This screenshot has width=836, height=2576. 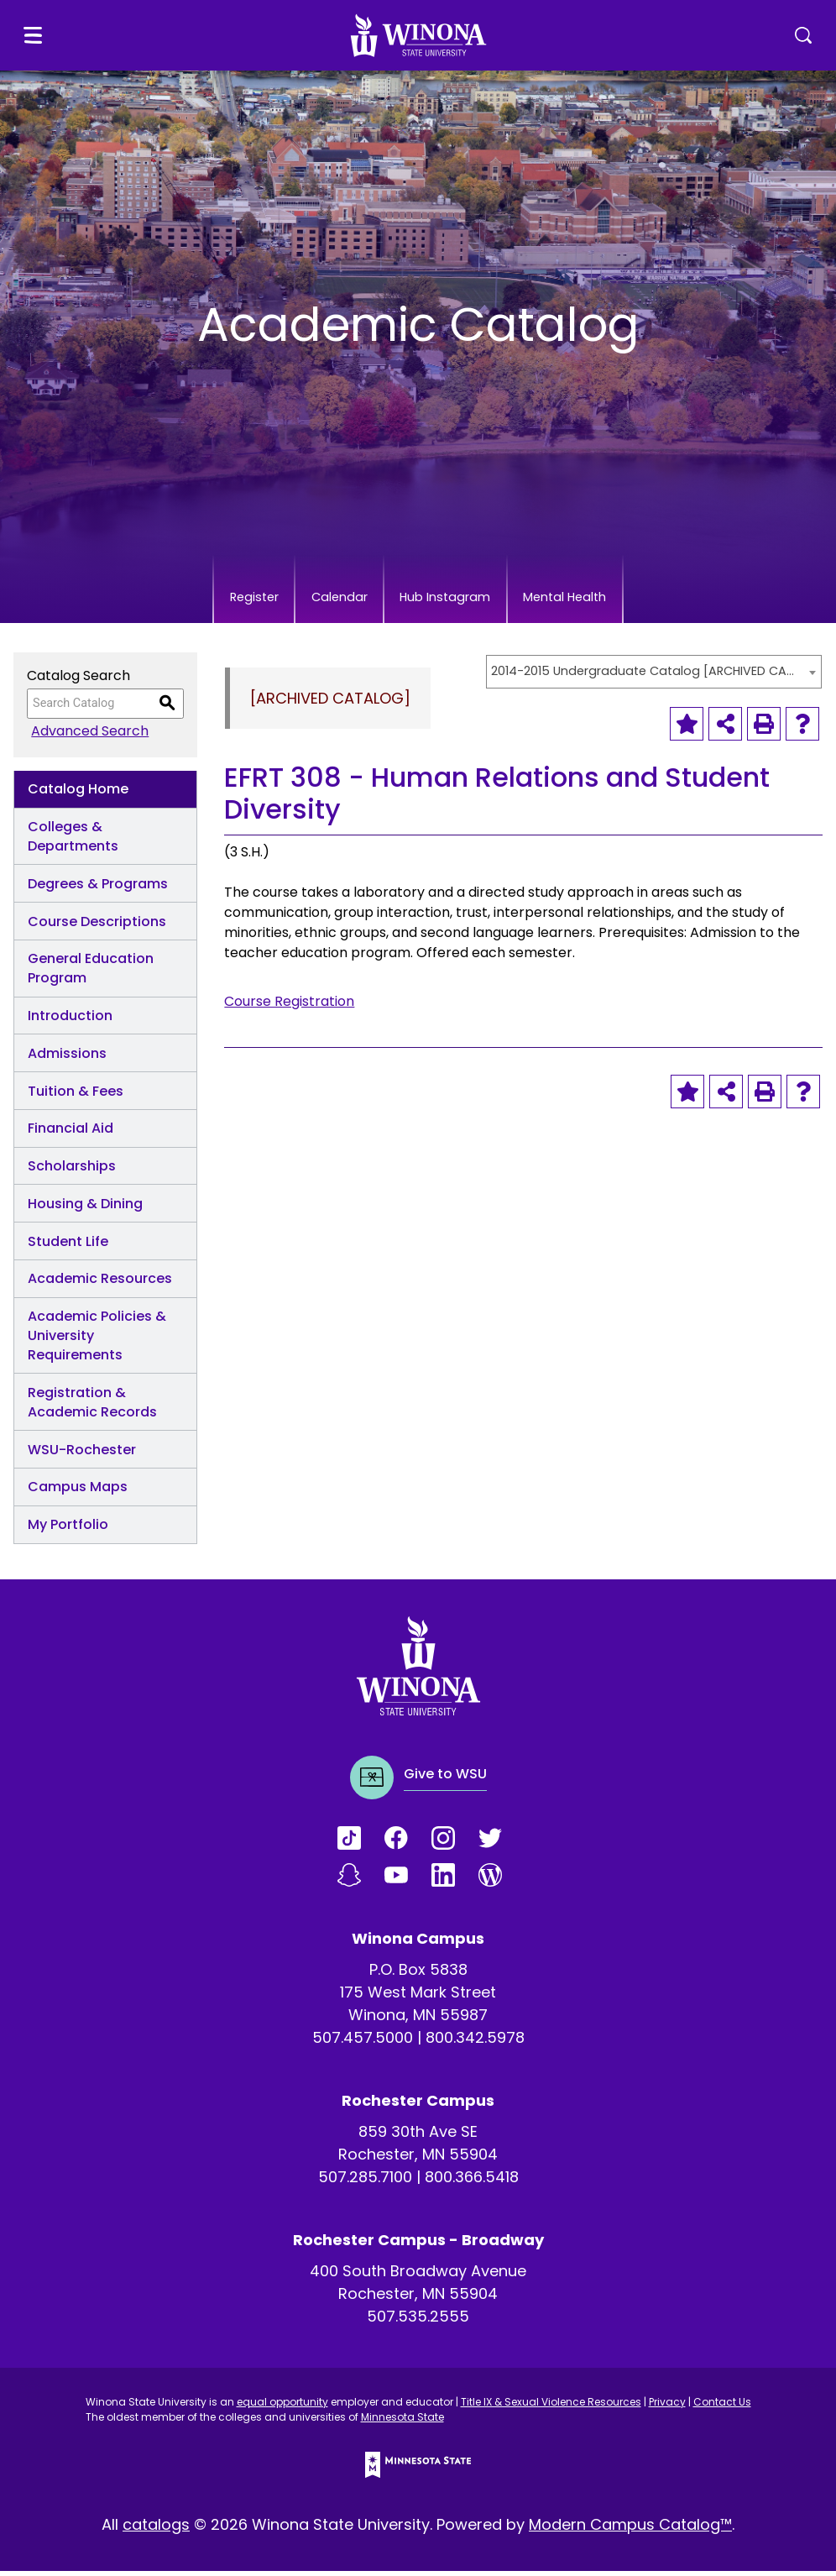 What do you see at coordinates (289, 1006) in the screenshot?
I see `Course Registration` at bounding box center [289, 1006].